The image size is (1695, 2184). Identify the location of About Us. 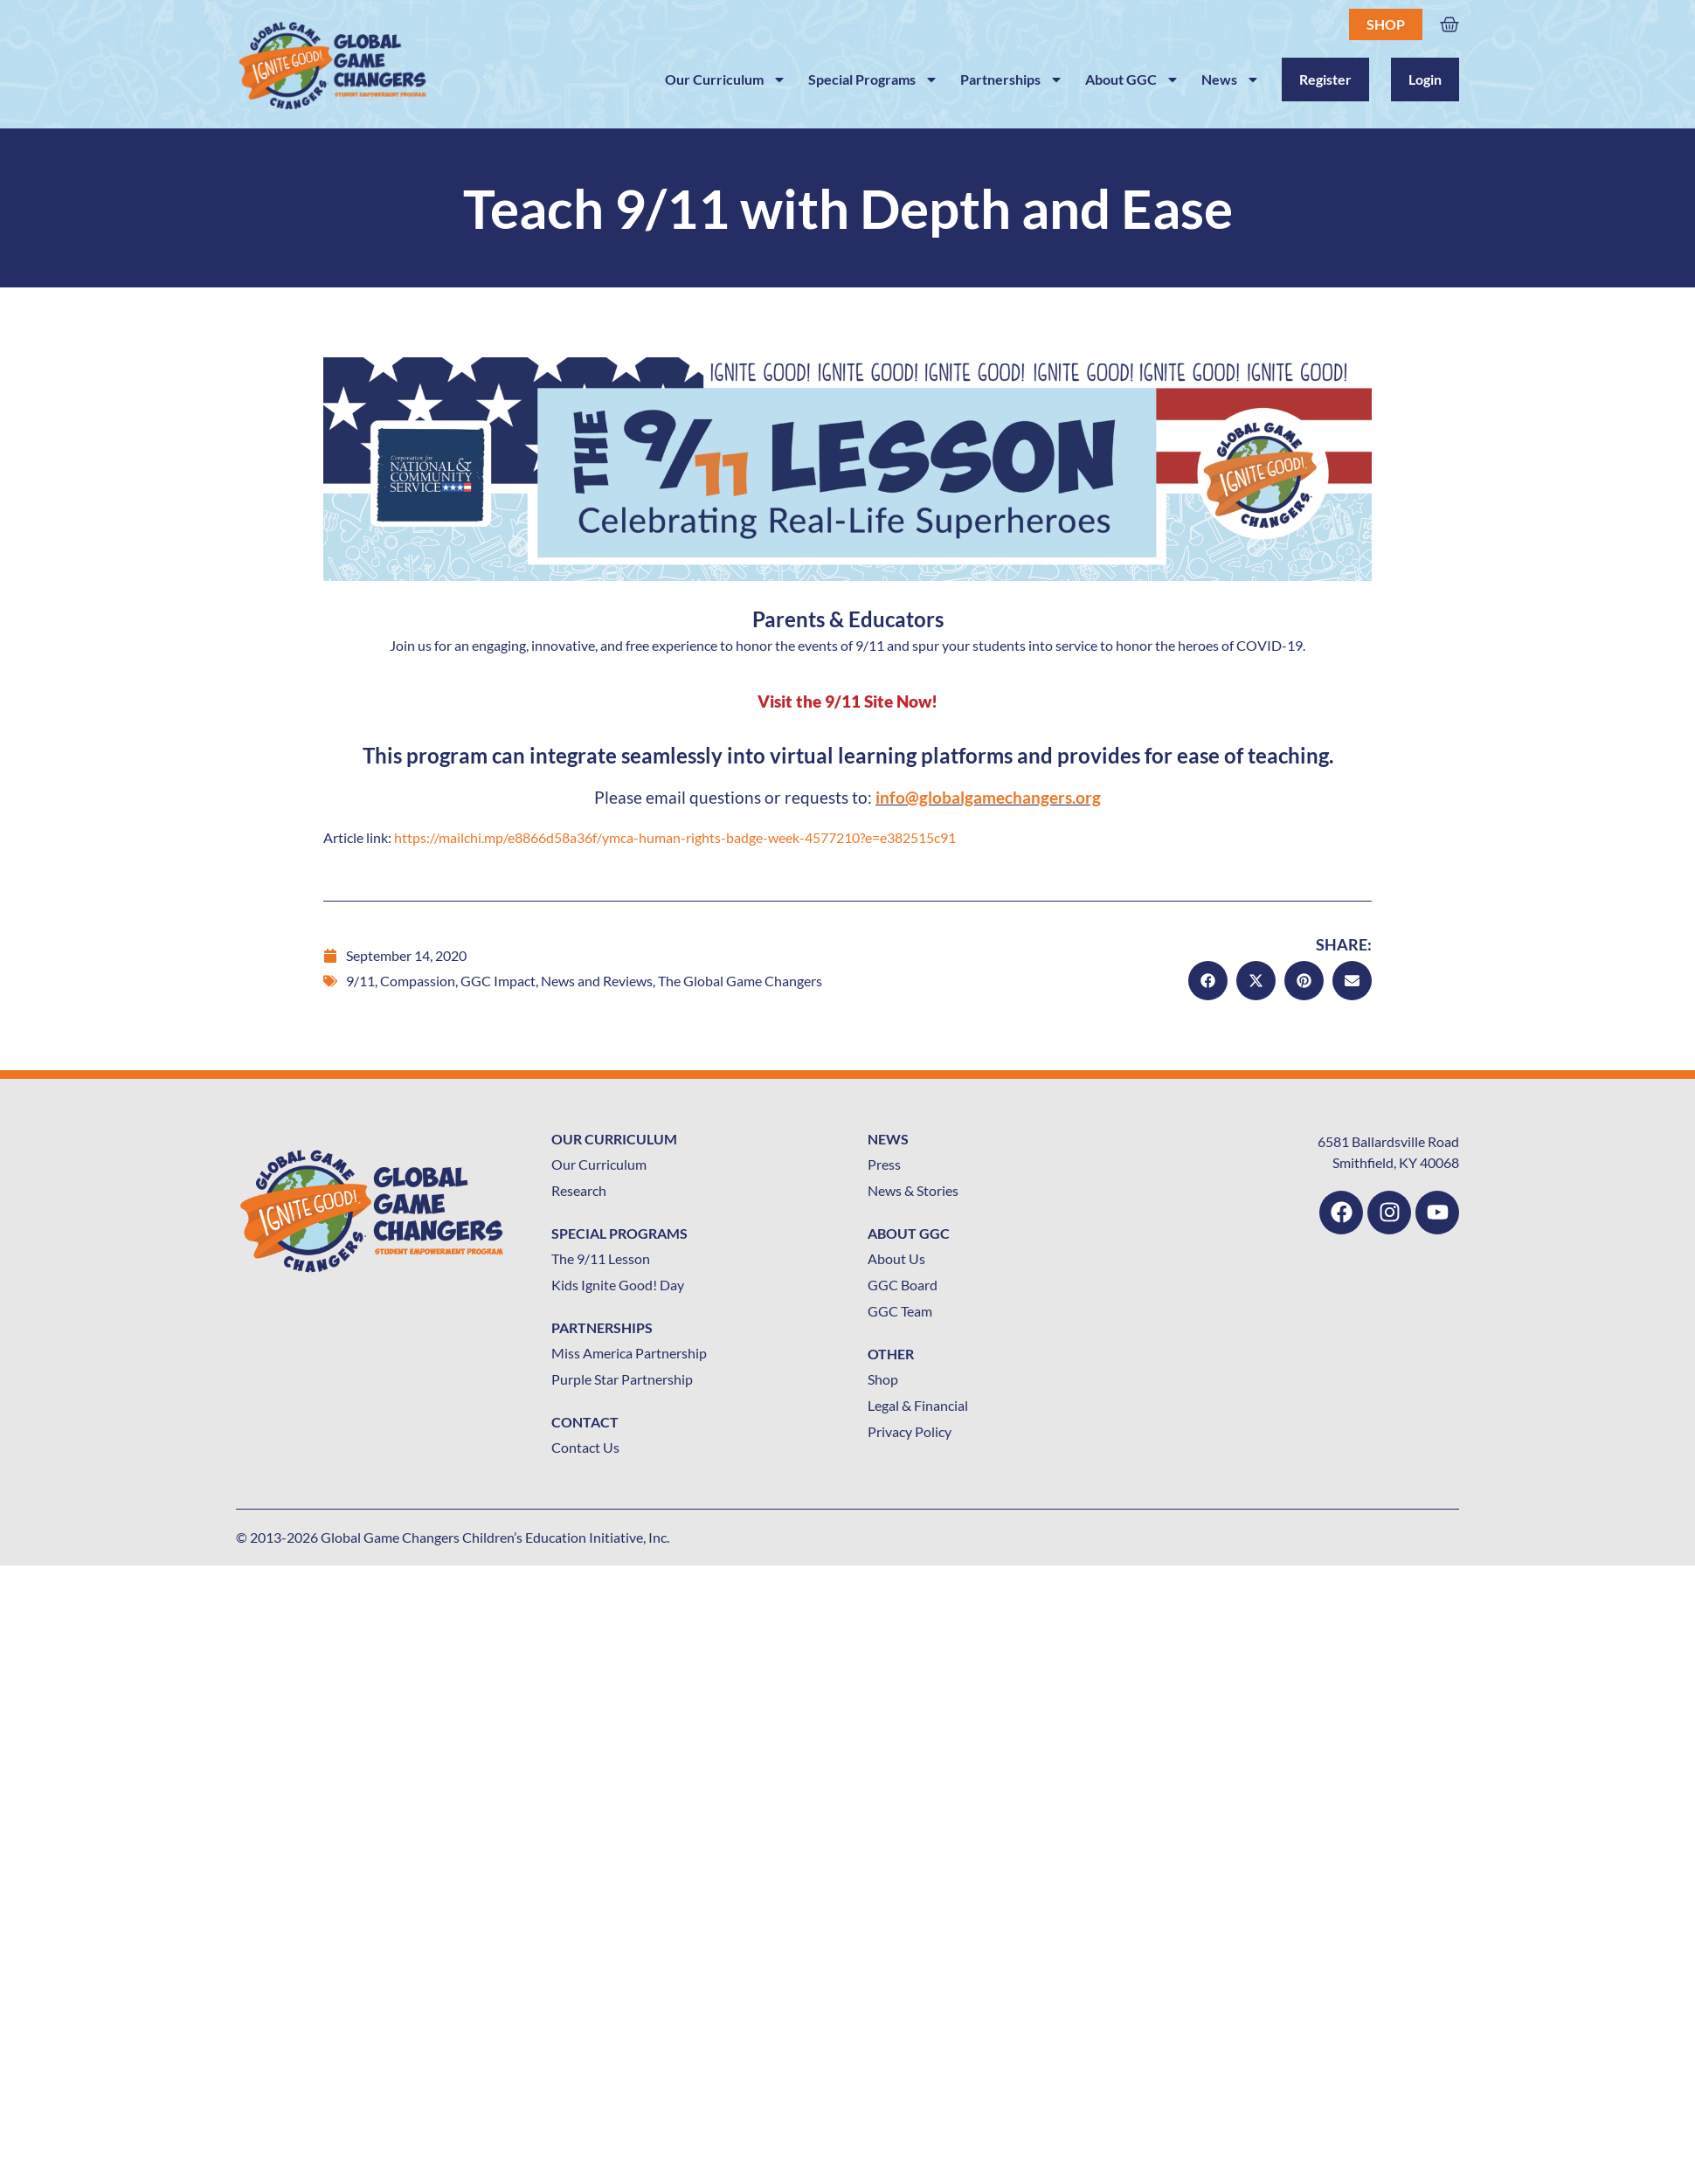
(896, 1258).